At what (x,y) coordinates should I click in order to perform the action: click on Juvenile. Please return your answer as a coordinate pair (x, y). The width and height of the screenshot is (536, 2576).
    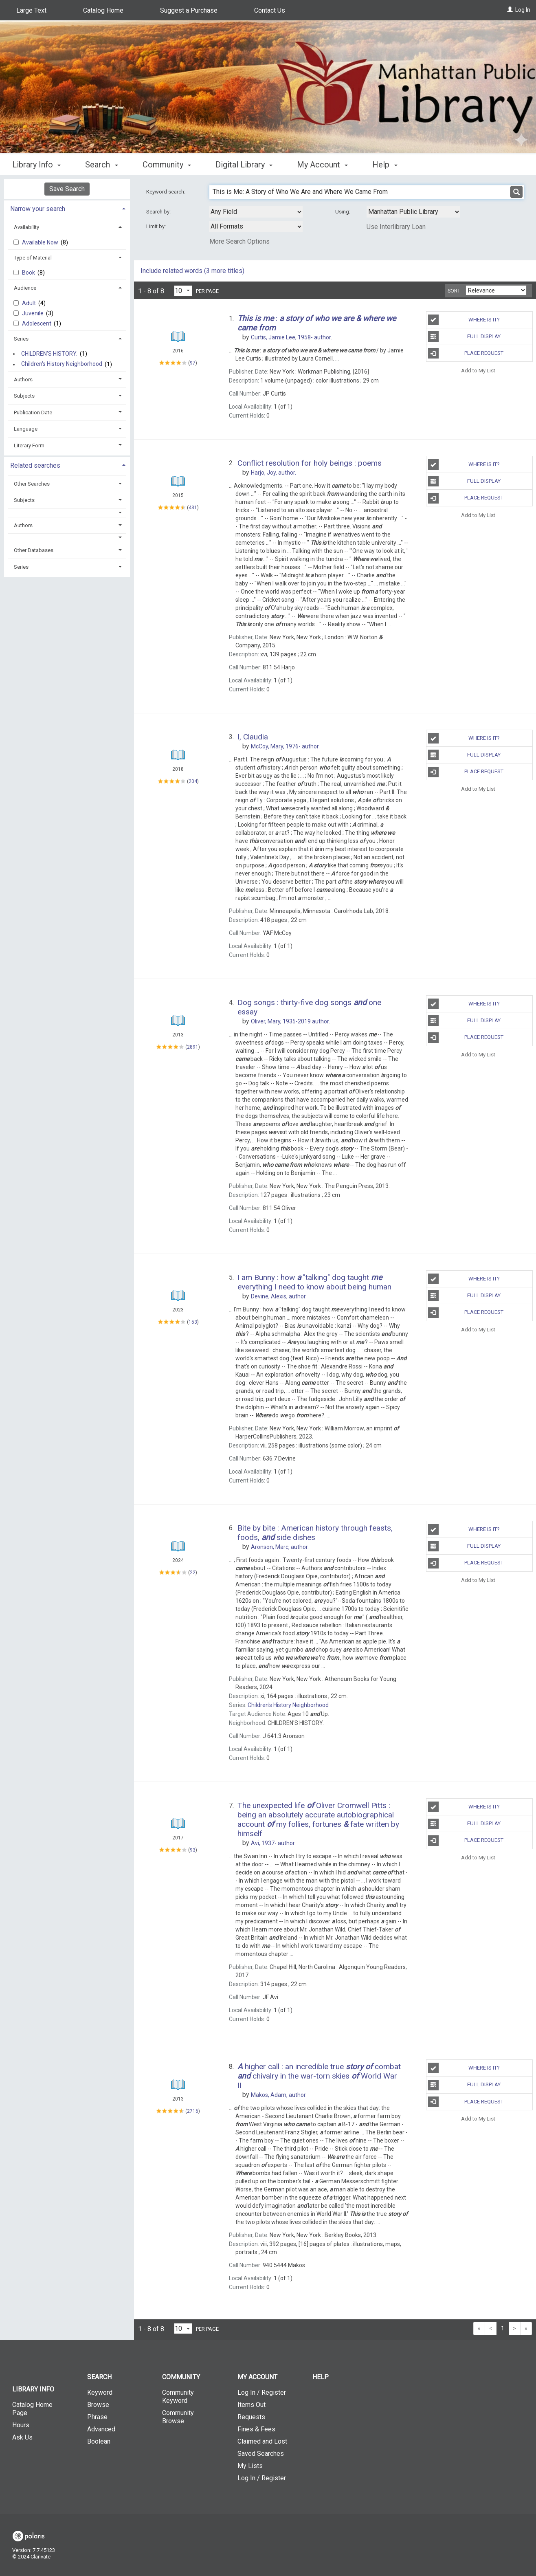
    Looking at the image, I should click on (33, 313).